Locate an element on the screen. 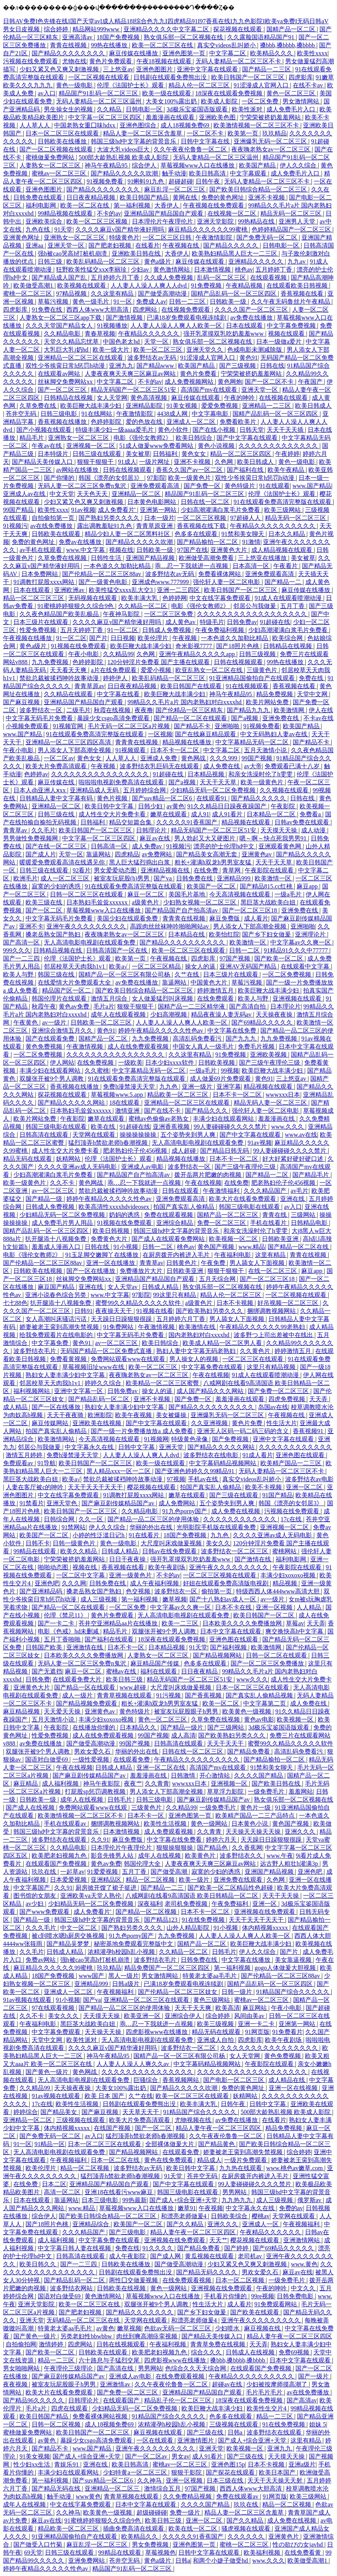 The height and width of the screenshot is (2576, 337). 一区二区三区在线观看 is located at coordinates (253, 1359).